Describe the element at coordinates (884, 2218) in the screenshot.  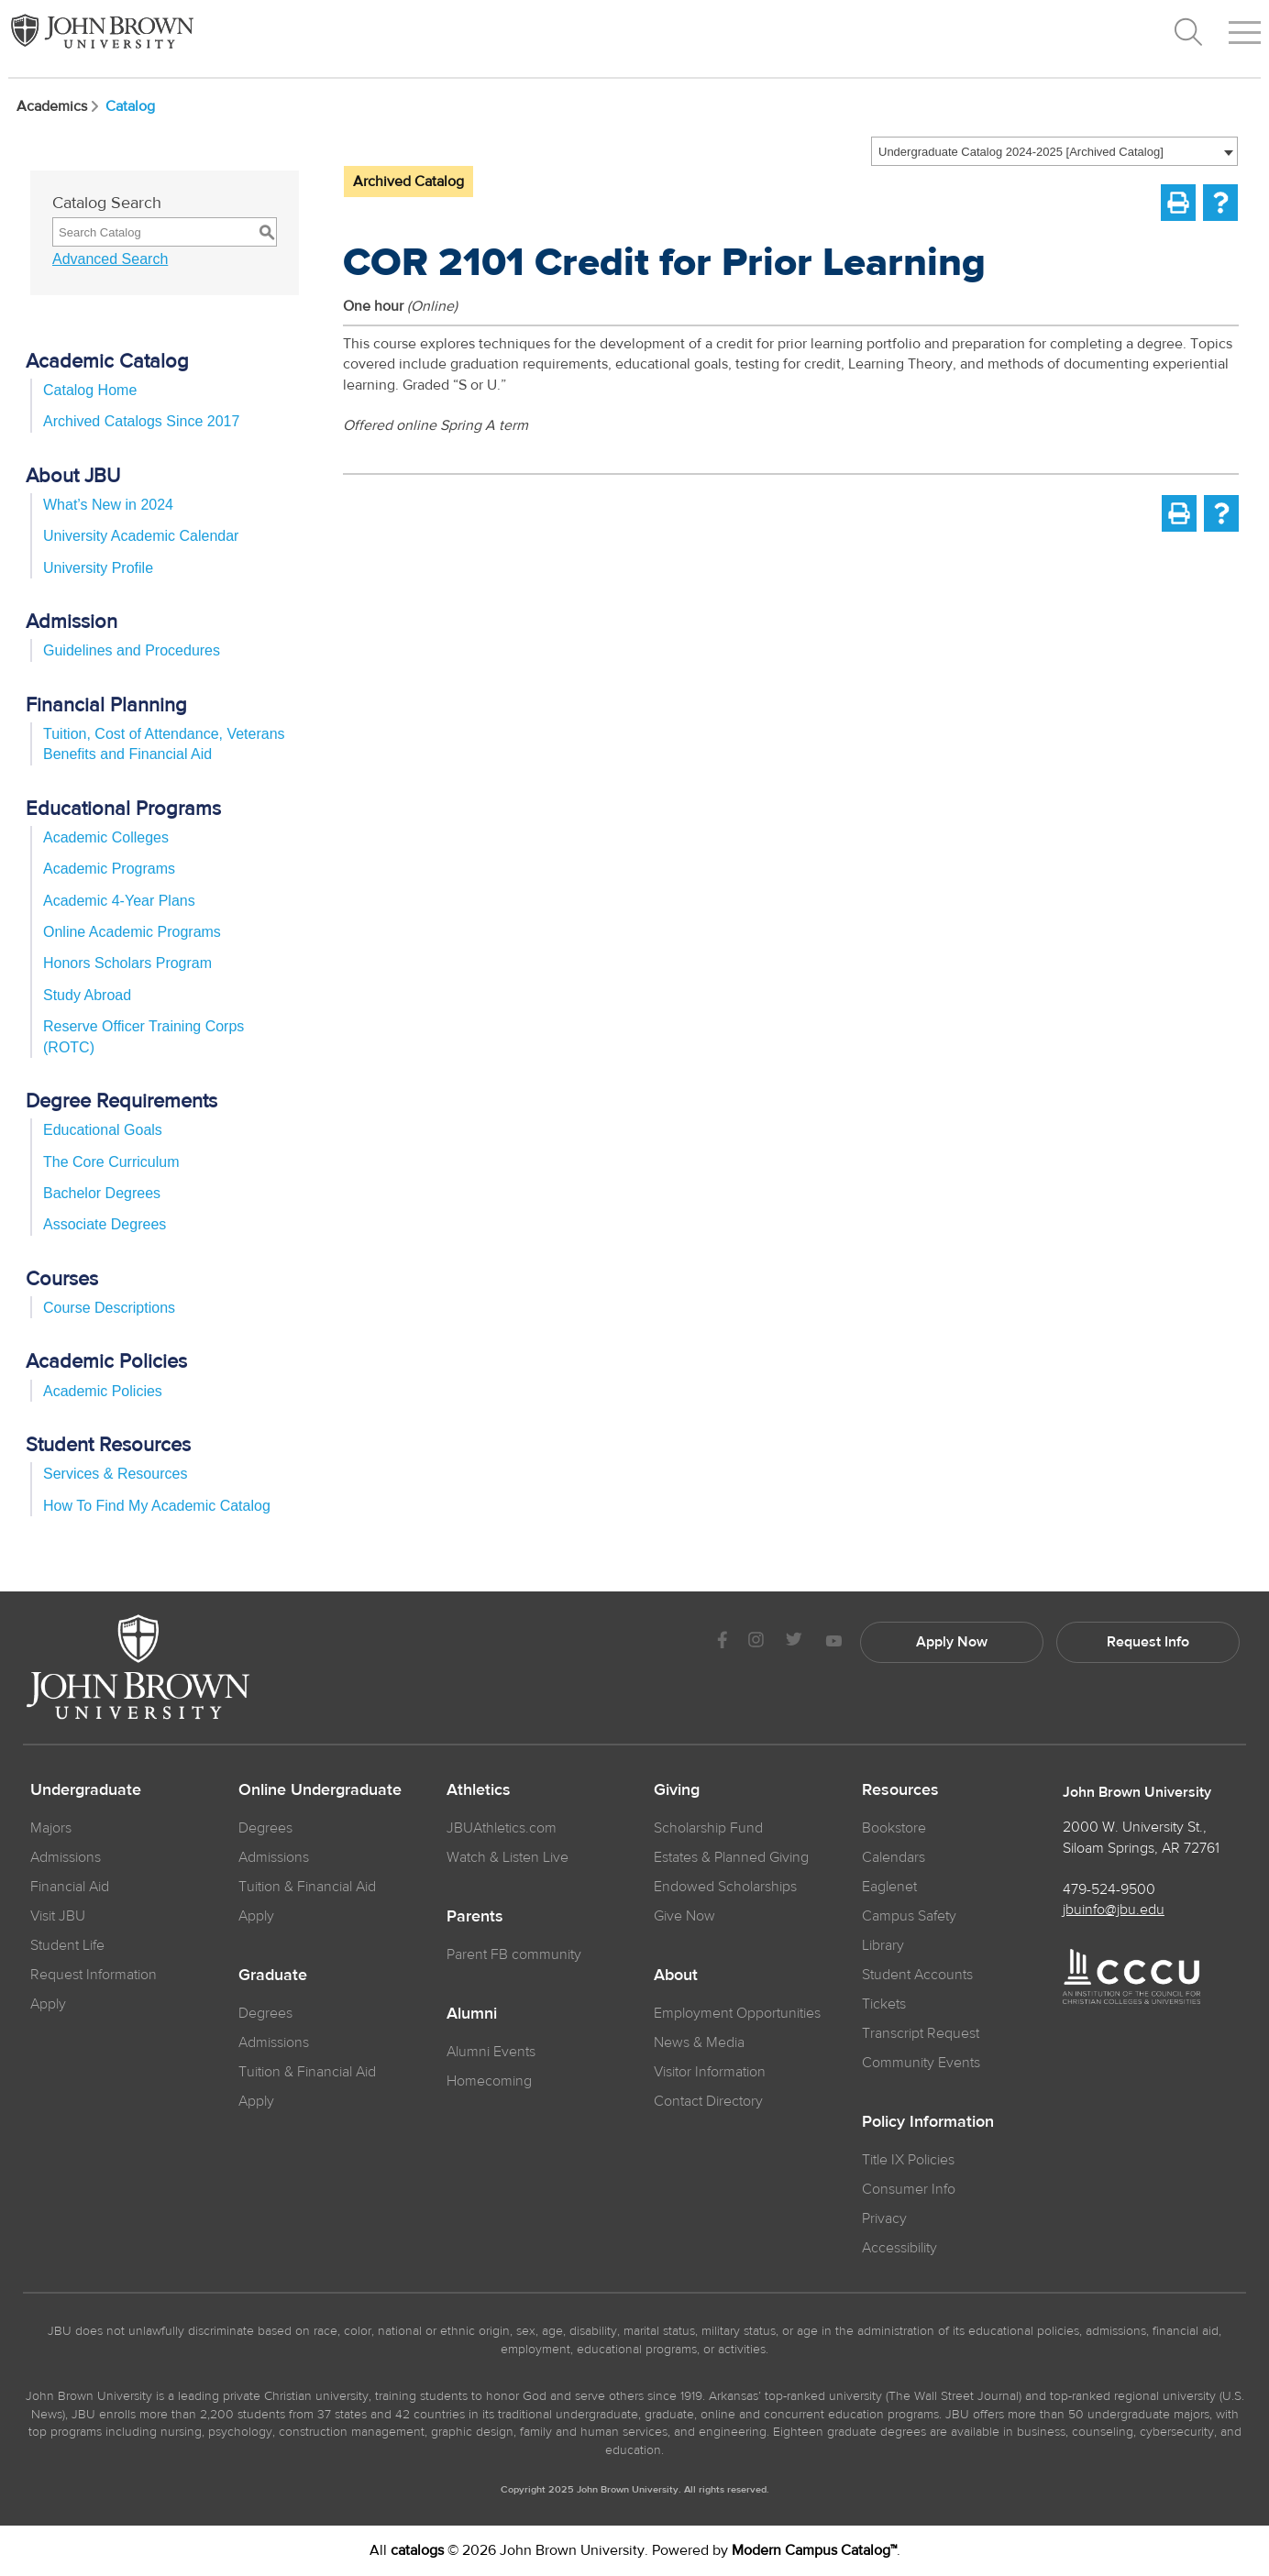
I see `Privacy` at that location.